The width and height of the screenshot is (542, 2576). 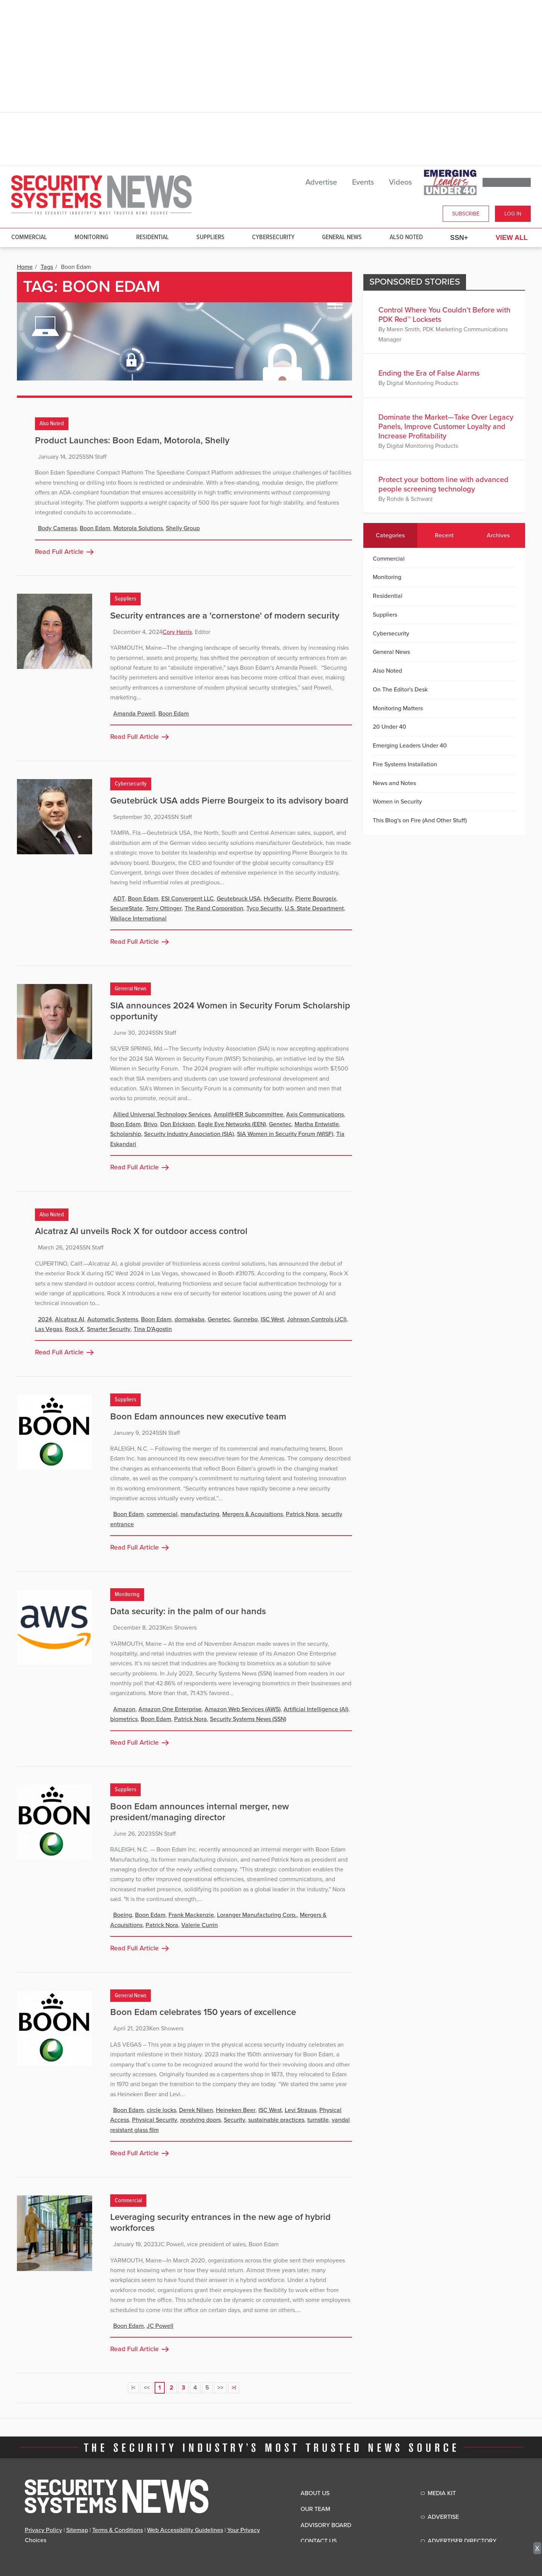 What do you see at coordinates (394, 783) in the screenshot?
I see `News and Notes` at bounding box center [394, 783].